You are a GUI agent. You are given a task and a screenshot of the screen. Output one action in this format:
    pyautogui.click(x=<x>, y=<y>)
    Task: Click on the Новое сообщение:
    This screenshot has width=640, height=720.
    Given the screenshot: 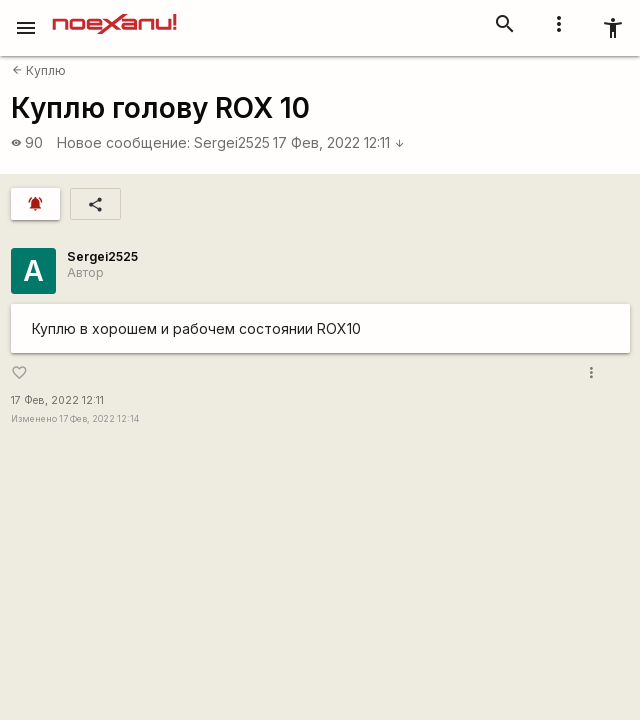 What is the action you would take?
    pyautogui.click(x=123, y=142)
    